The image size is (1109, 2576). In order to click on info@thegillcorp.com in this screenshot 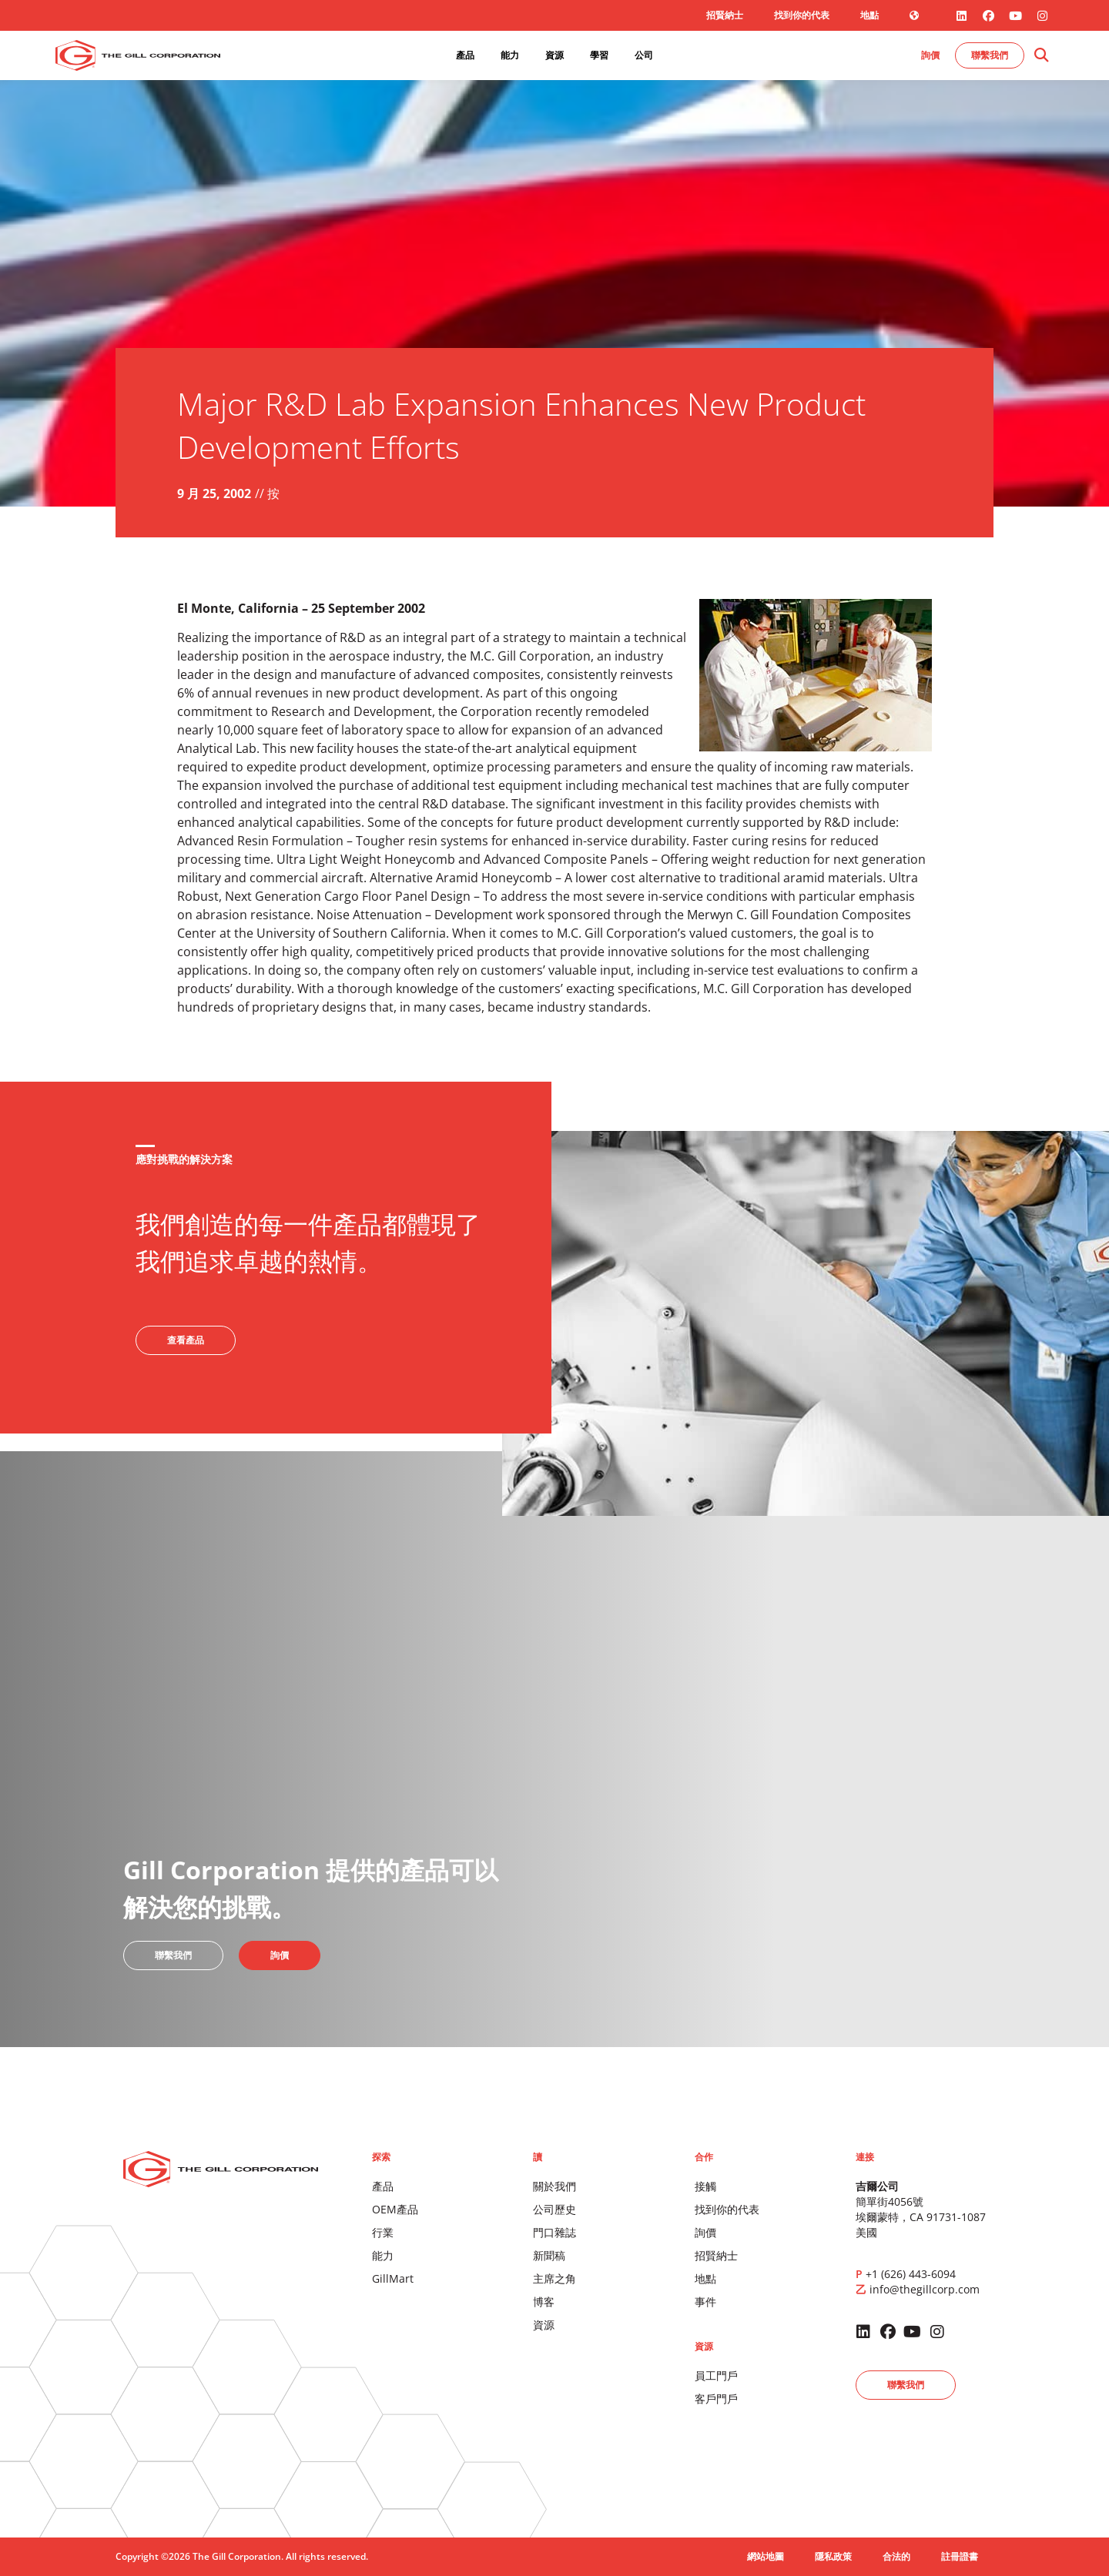, I will do `click(924, 2289)`.